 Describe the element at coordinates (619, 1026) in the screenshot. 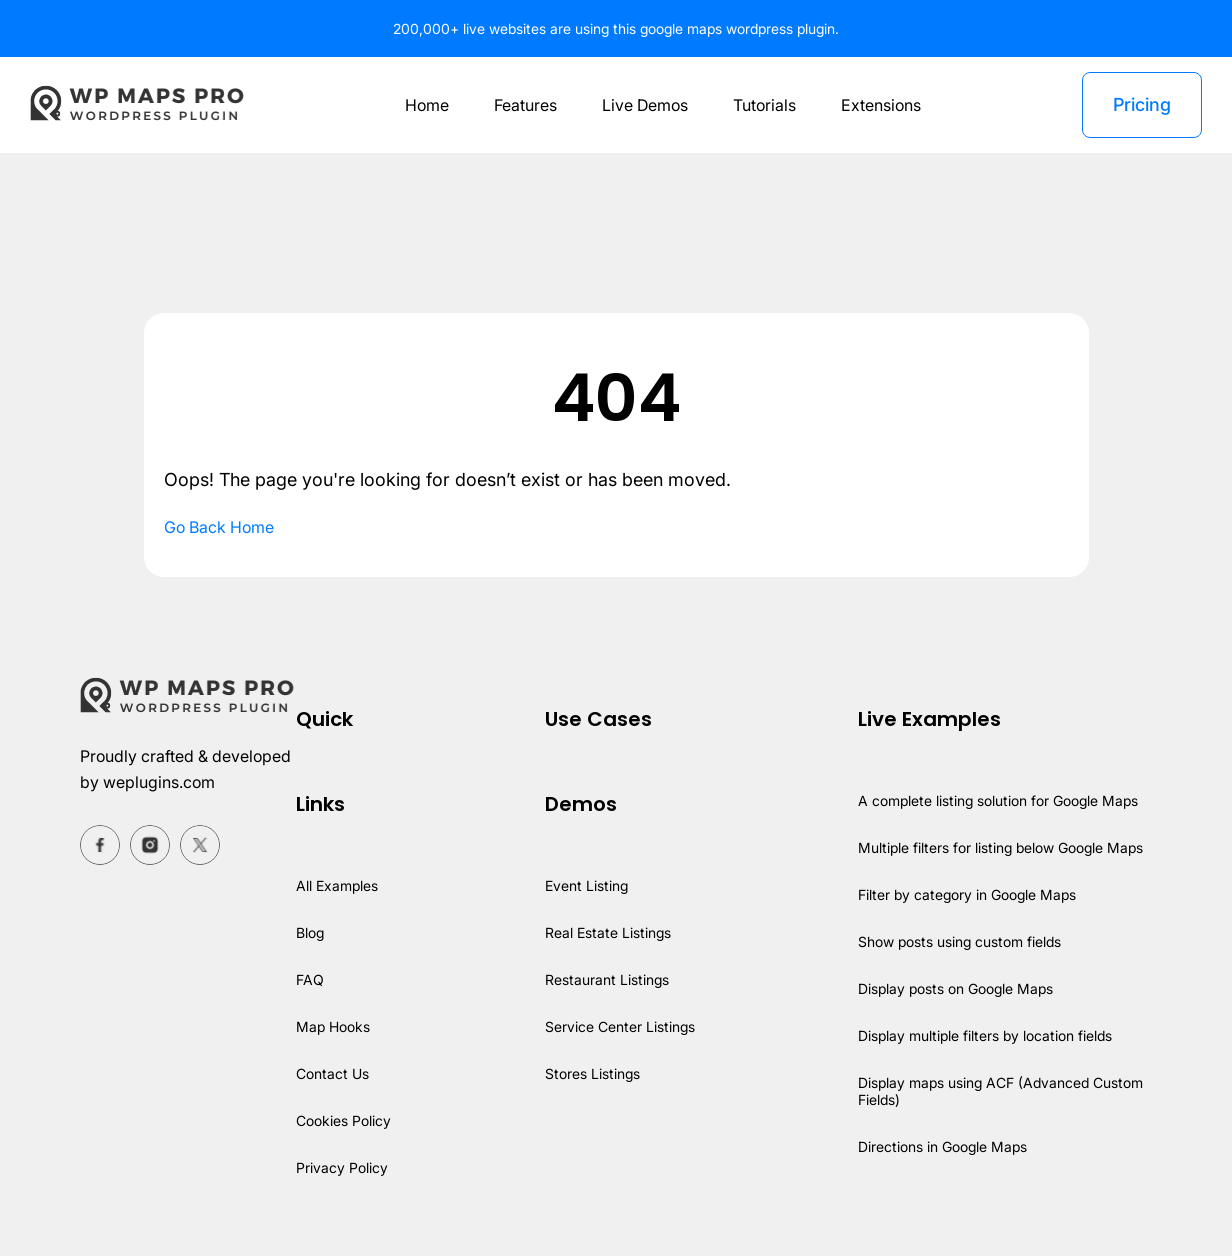

I see `Service Center Listings` at that location.